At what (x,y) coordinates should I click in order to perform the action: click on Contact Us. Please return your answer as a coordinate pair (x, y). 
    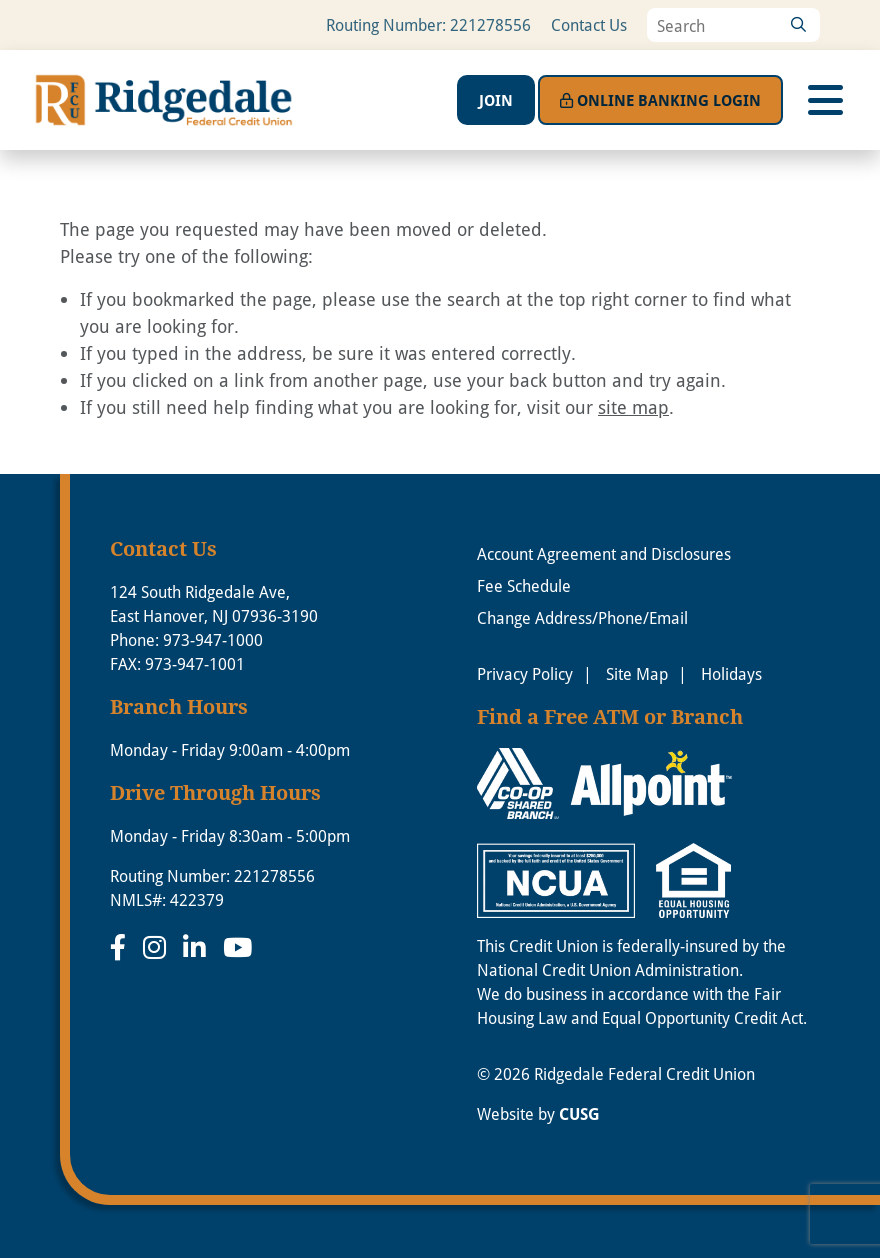
    Looking at the image, I should click on (589, 24).